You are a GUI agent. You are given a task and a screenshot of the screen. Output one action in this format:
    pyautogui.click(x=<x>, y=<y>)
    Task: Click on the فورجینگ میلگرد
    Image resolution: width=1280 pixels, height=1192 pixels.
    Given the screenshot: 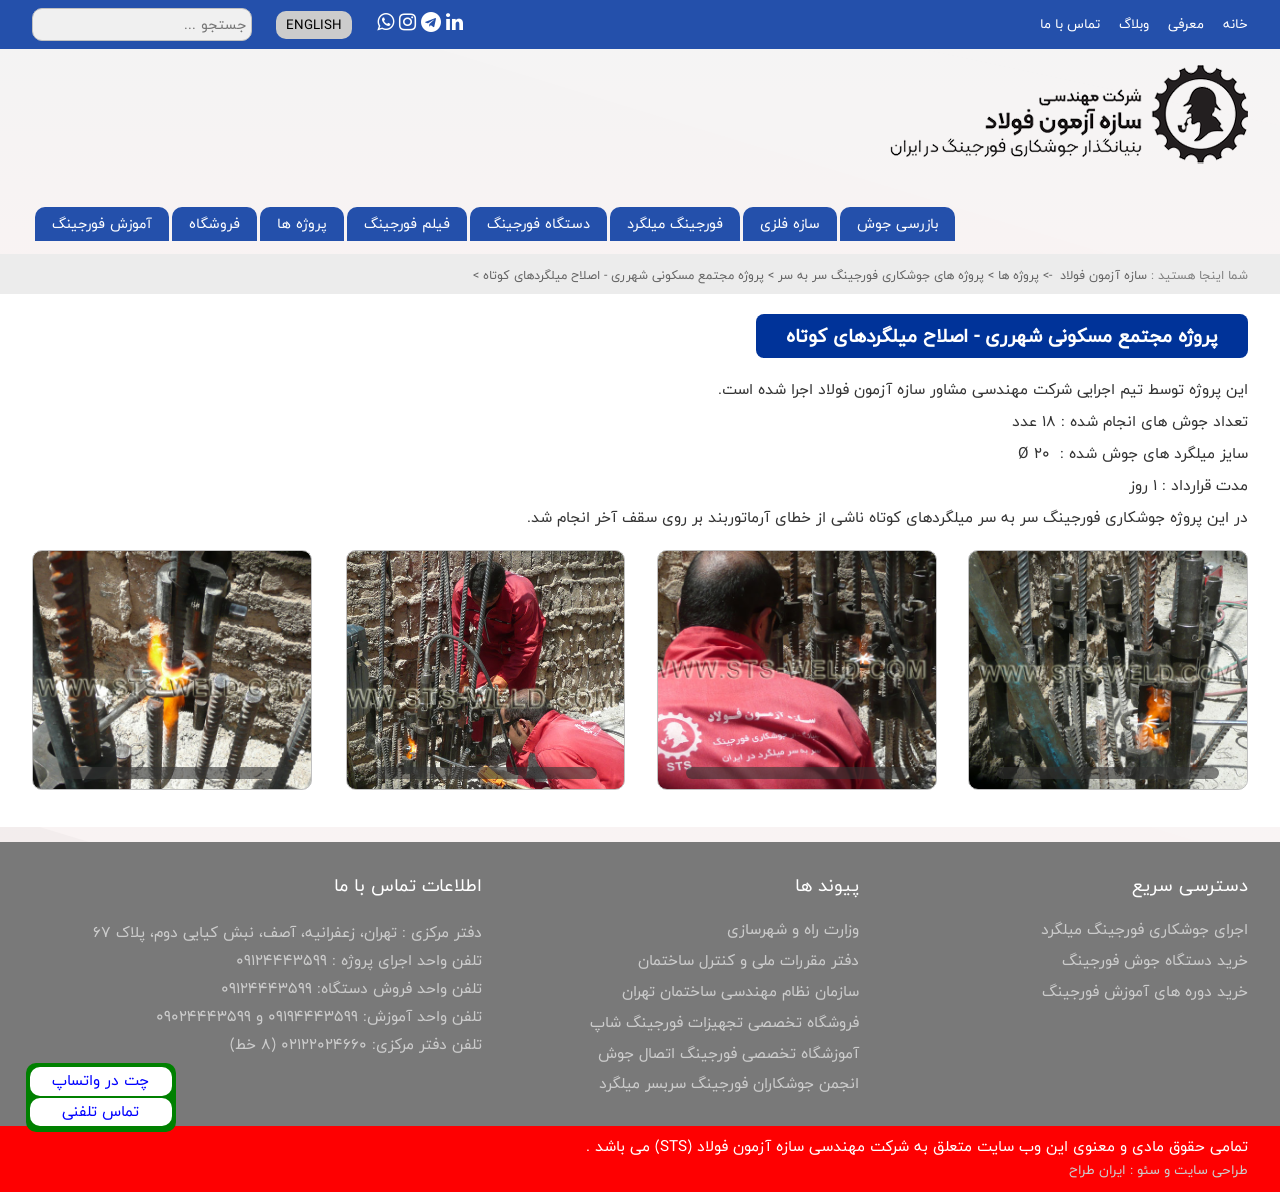 What is the action you would take?
    pyautogui.click(x=675, y=223)
    